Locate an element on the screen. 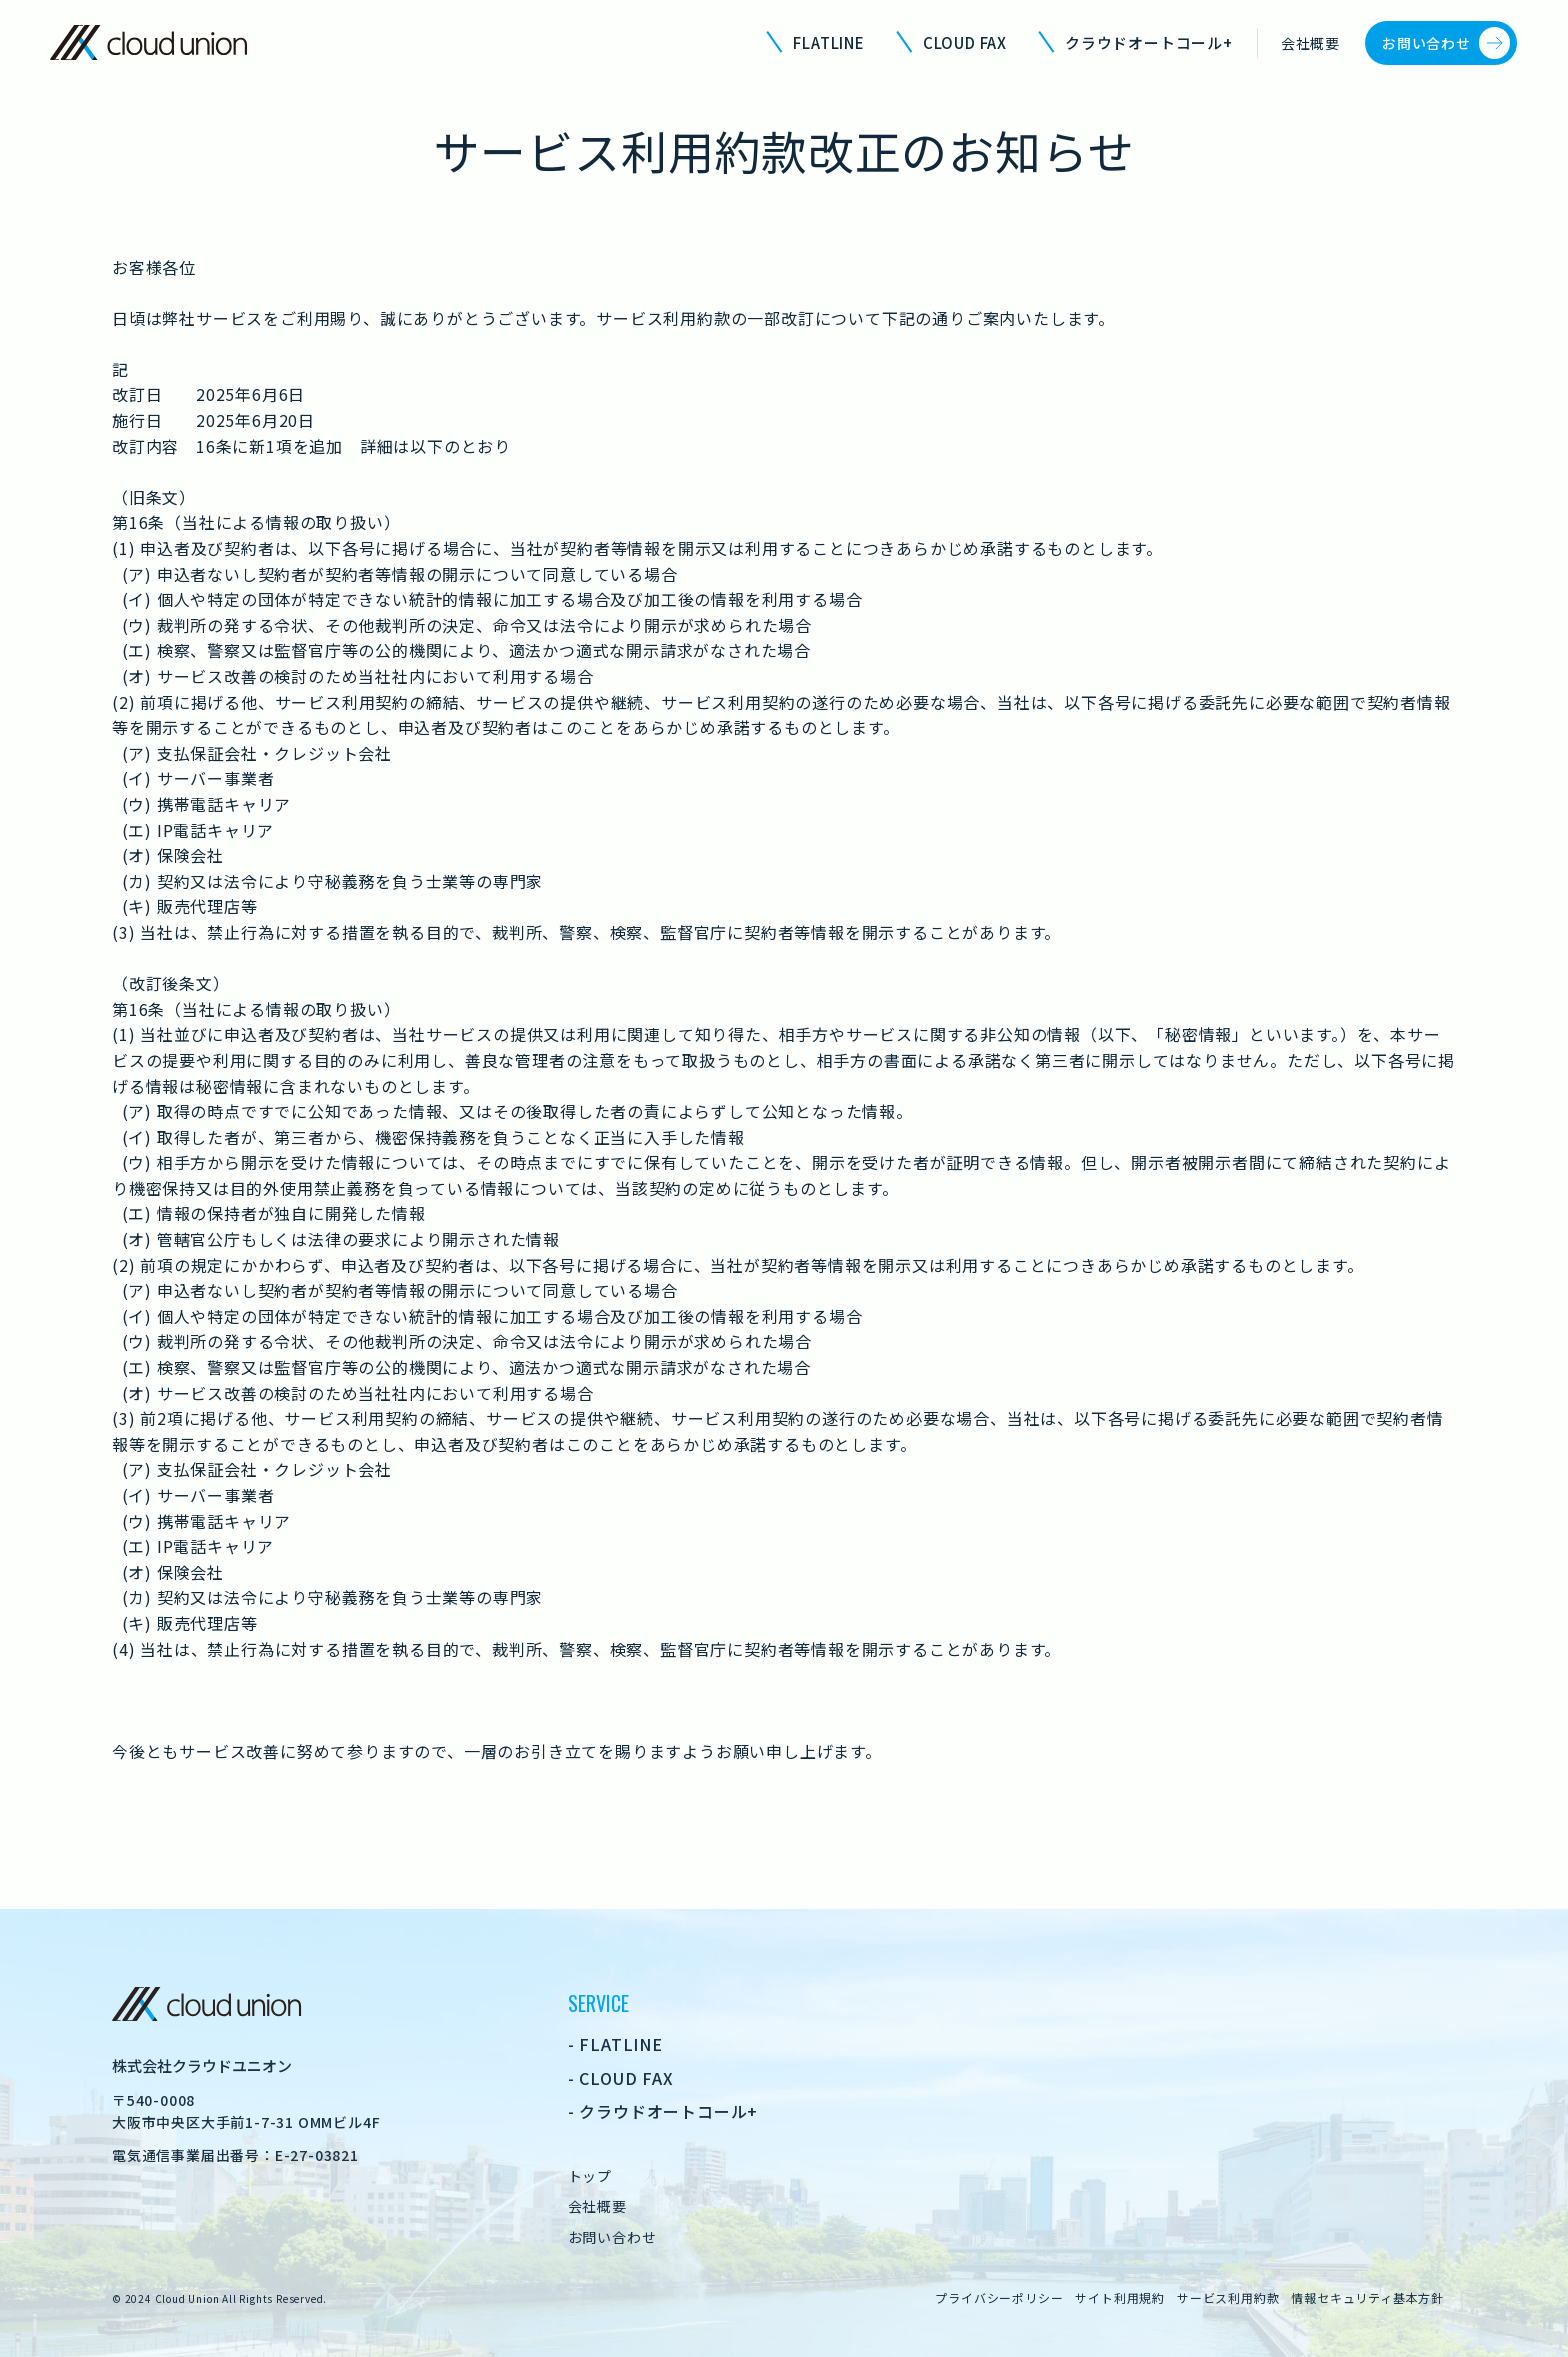 The width and height of the screenshot is (1568, 2357). プライバシーポリシー is located at coordinates (999, 2297).